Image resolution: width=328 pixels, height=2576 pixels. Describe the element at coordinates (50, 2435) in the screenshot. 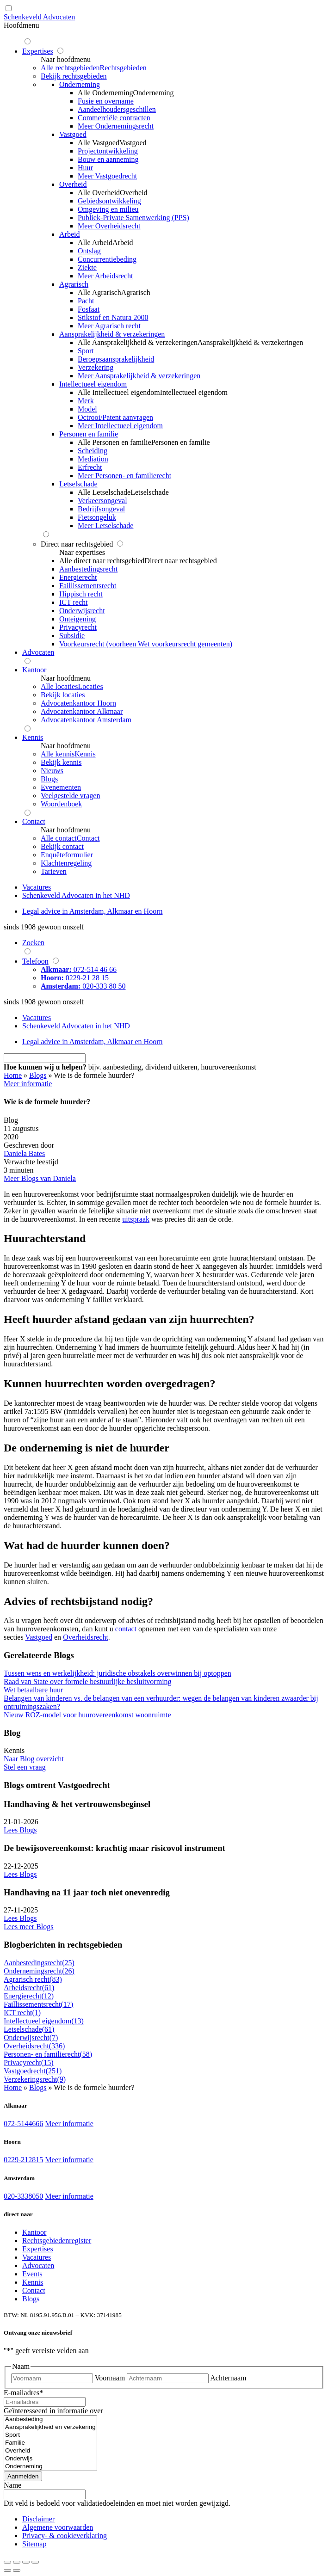

I see `Sport` at that location.